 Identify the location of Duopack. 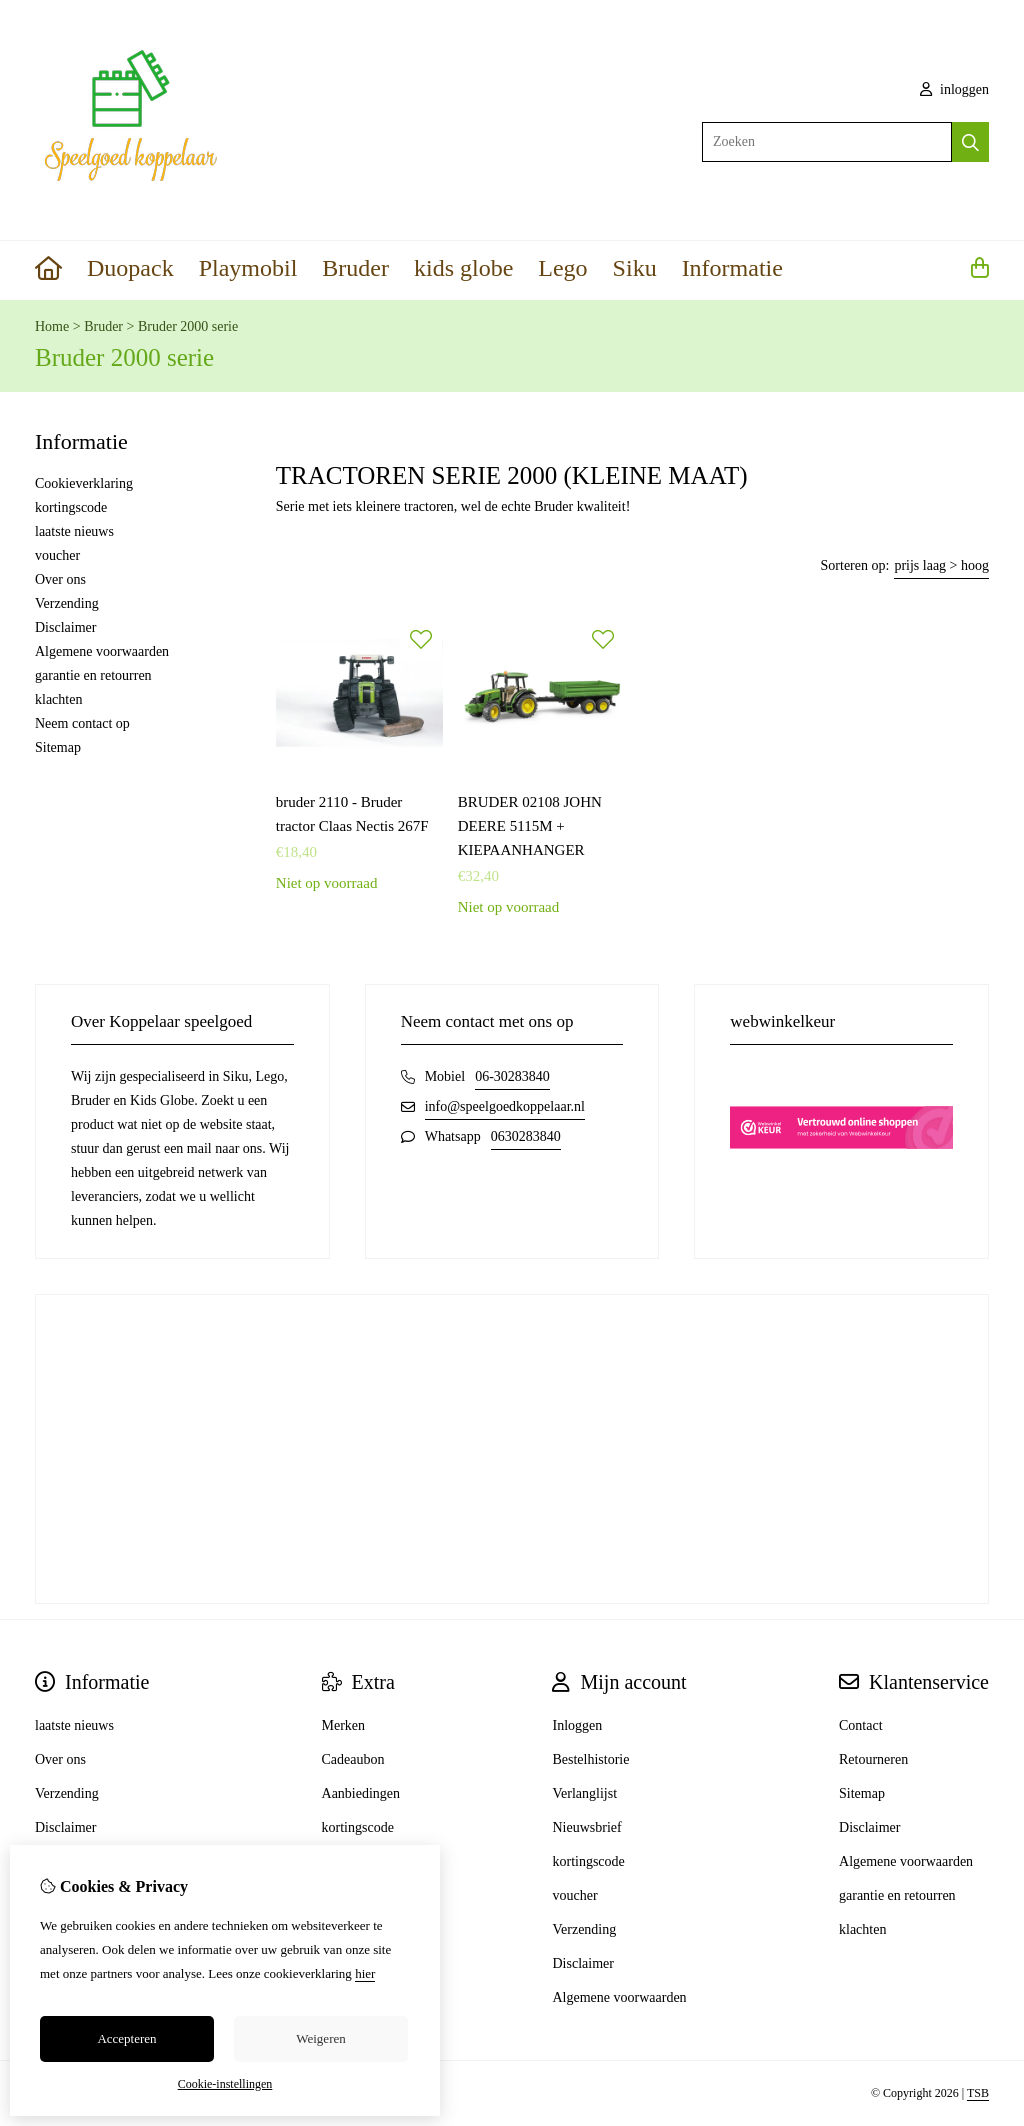
(130, 268).